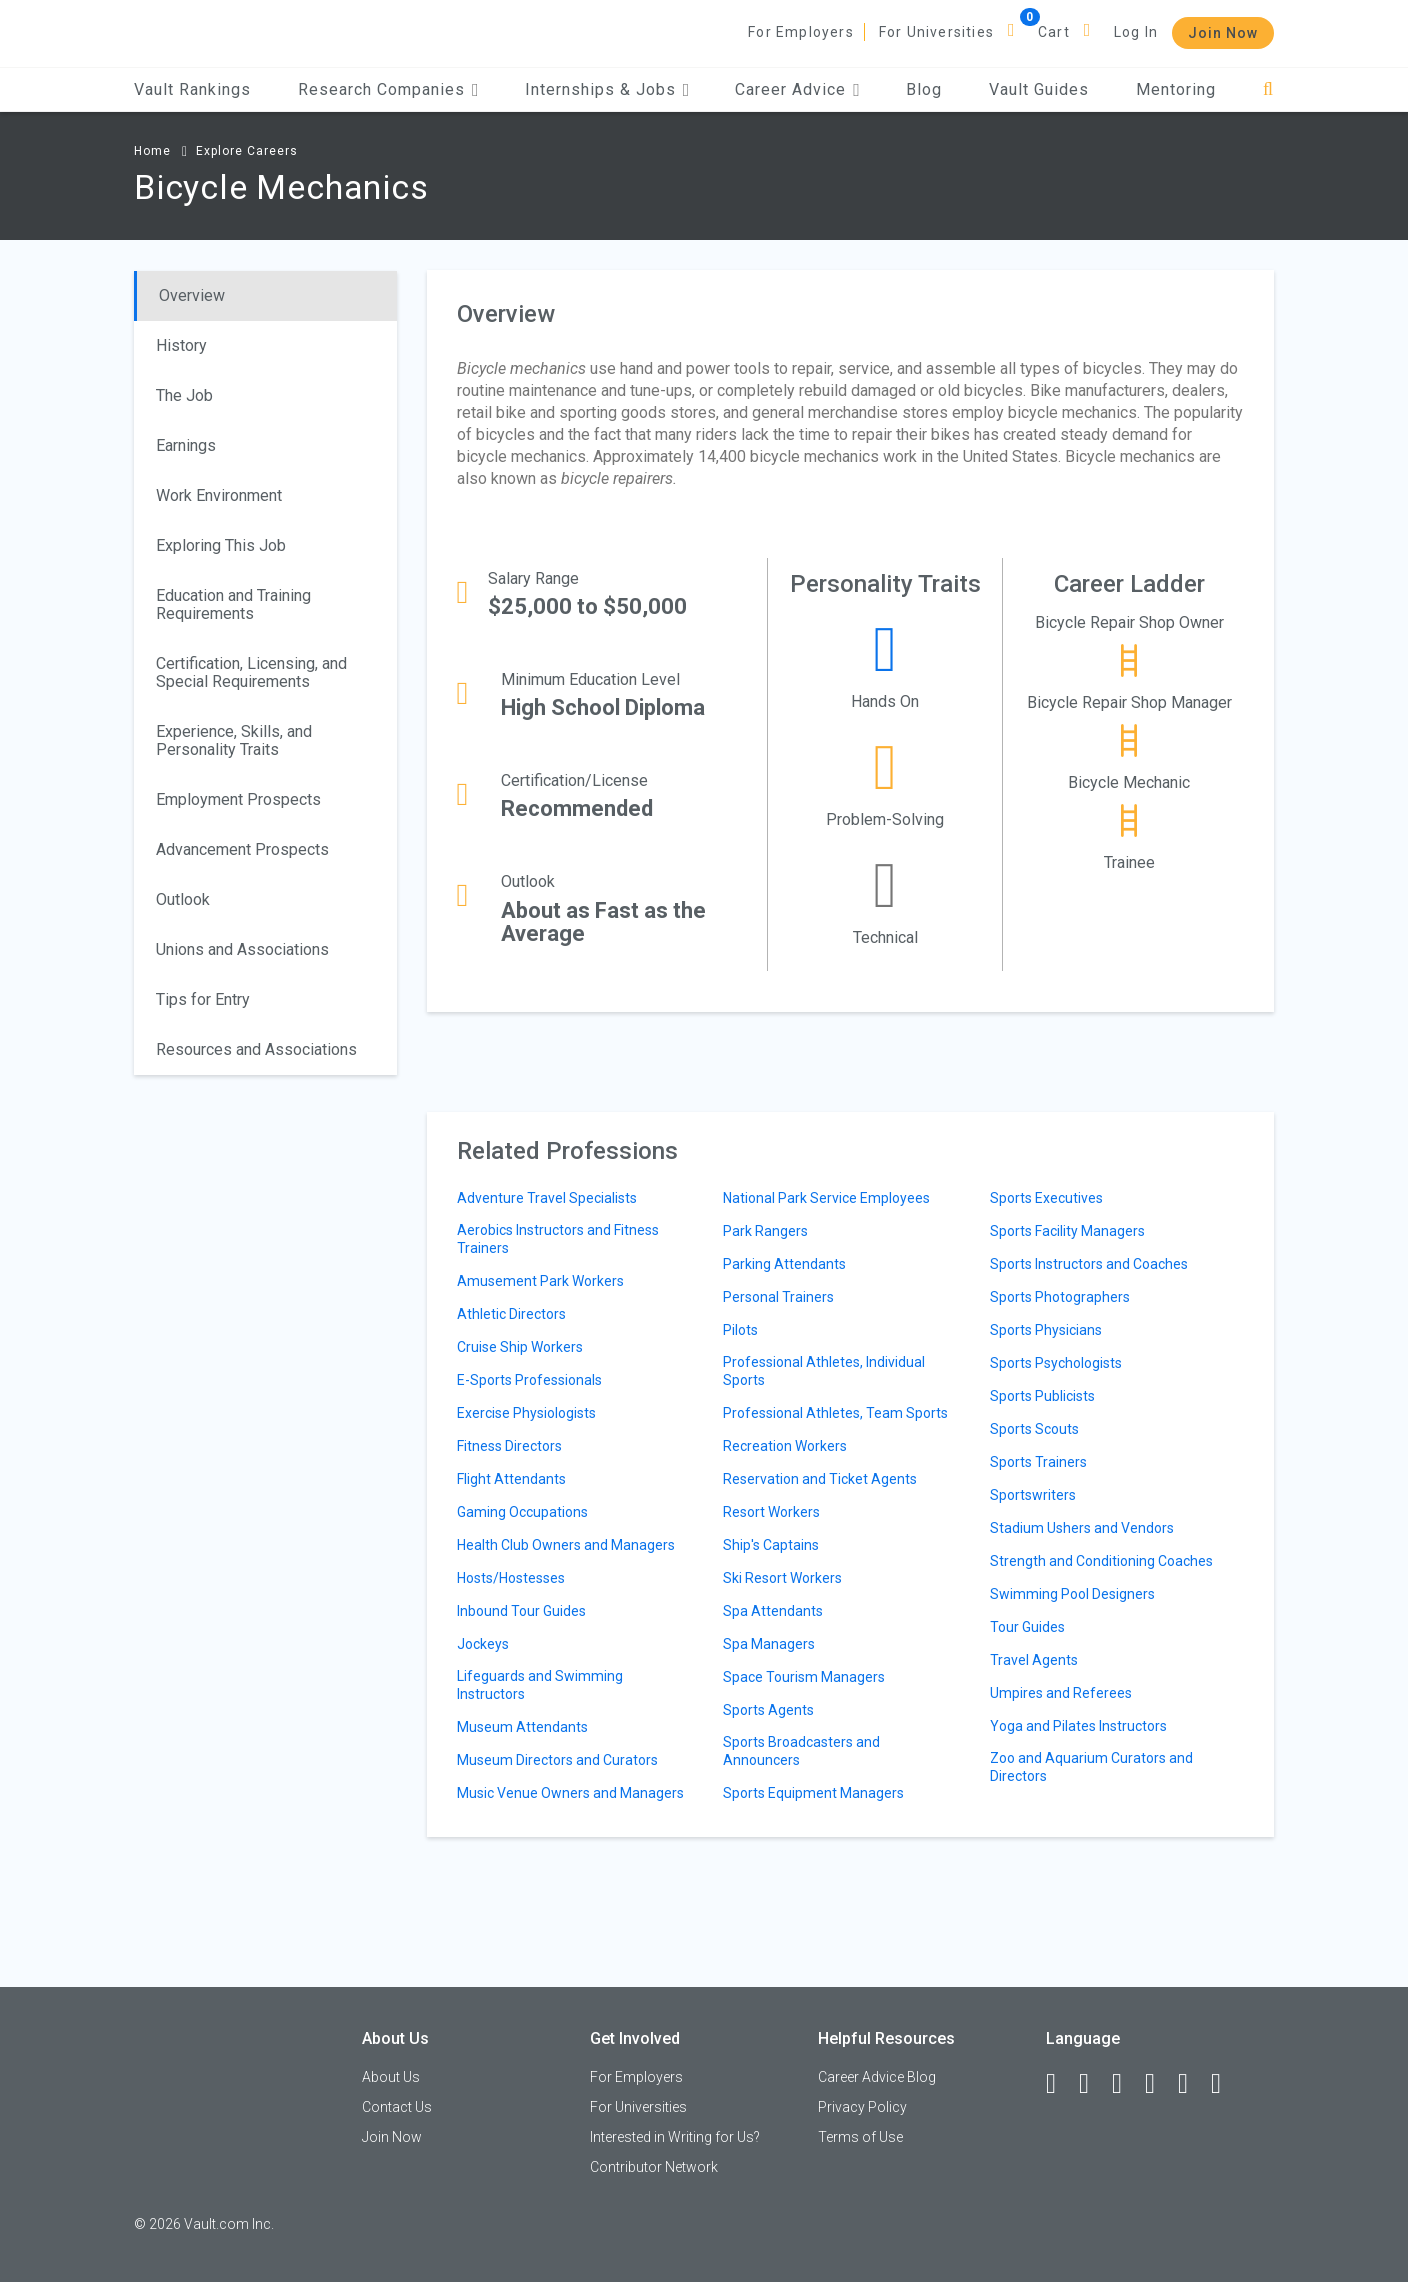 Image resolution: width=1408 pixels, height=2282 pixels. I want to click on Sports Physicians, so click(1046, 1330).